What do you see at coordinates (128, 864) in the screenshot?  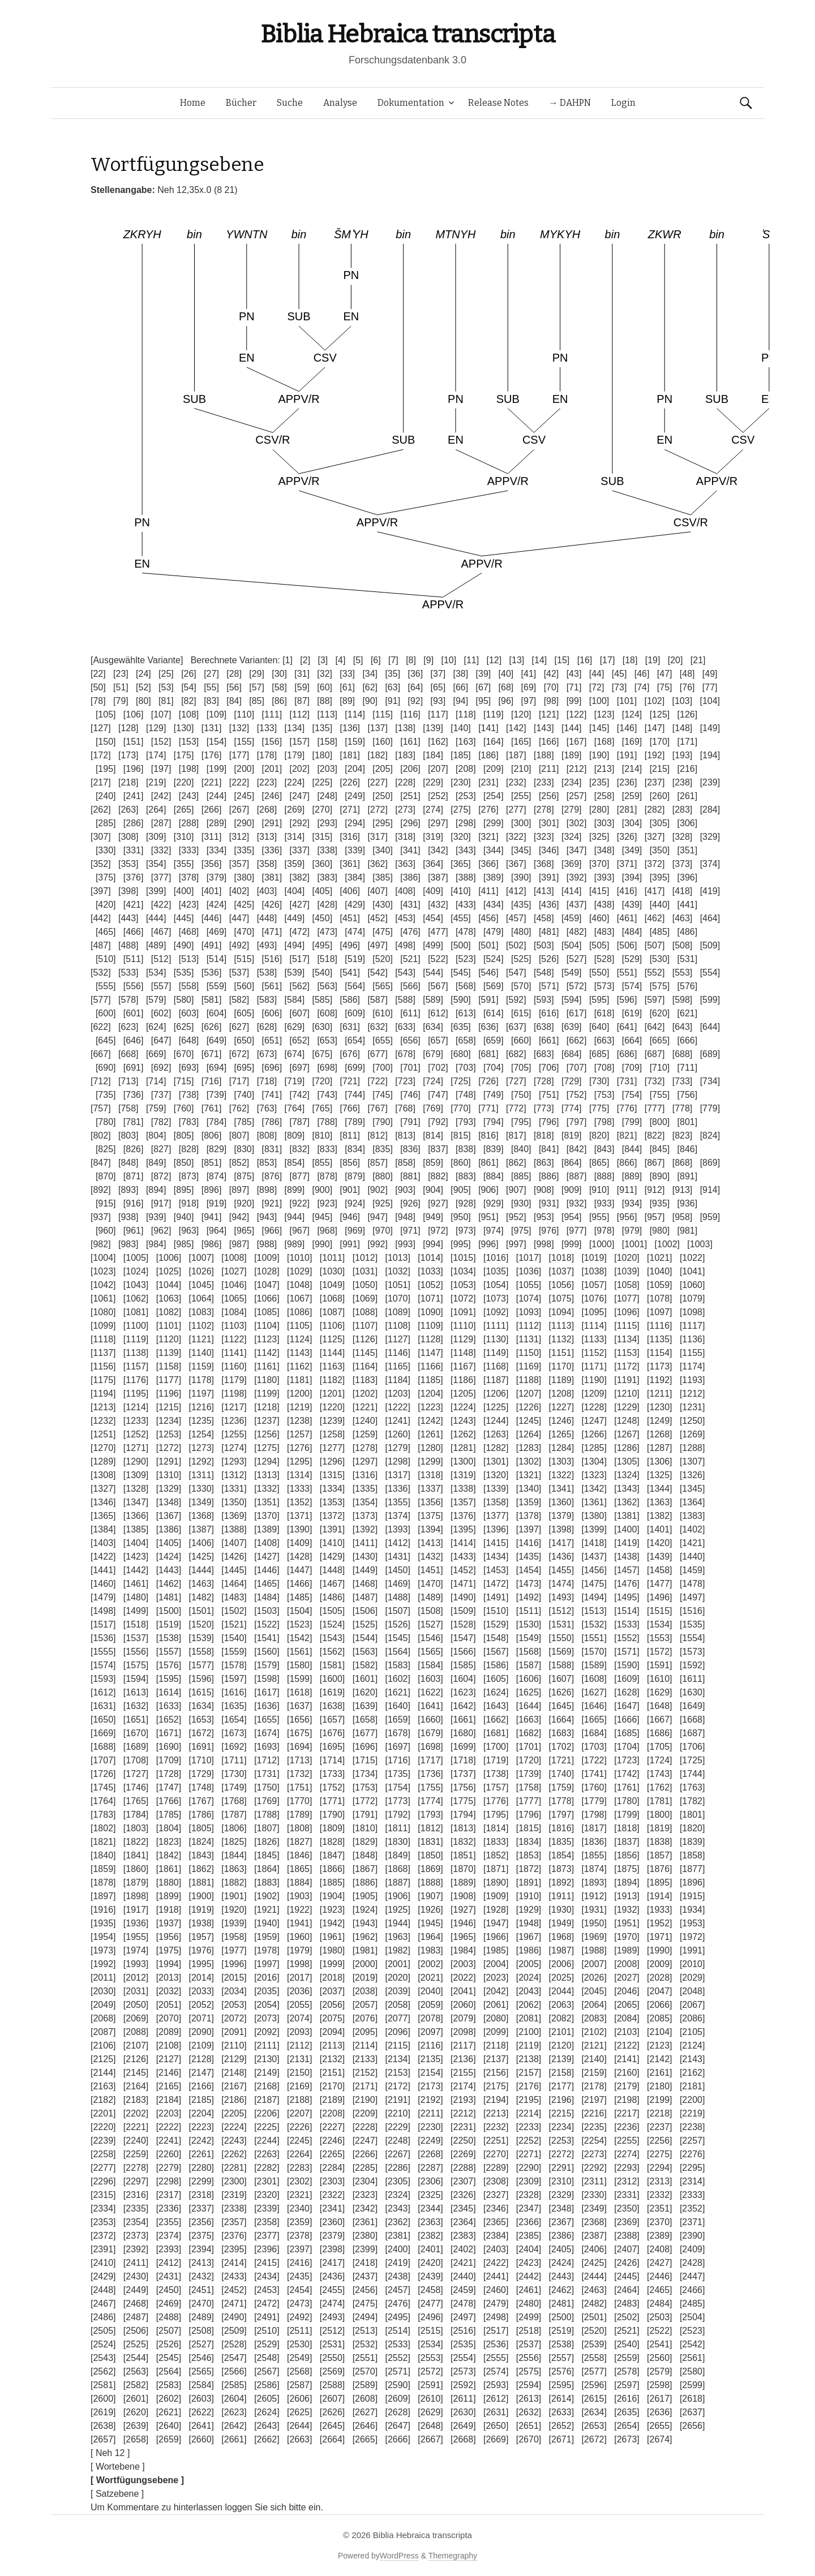 I see `[353]` at bounding box center [128, 864].